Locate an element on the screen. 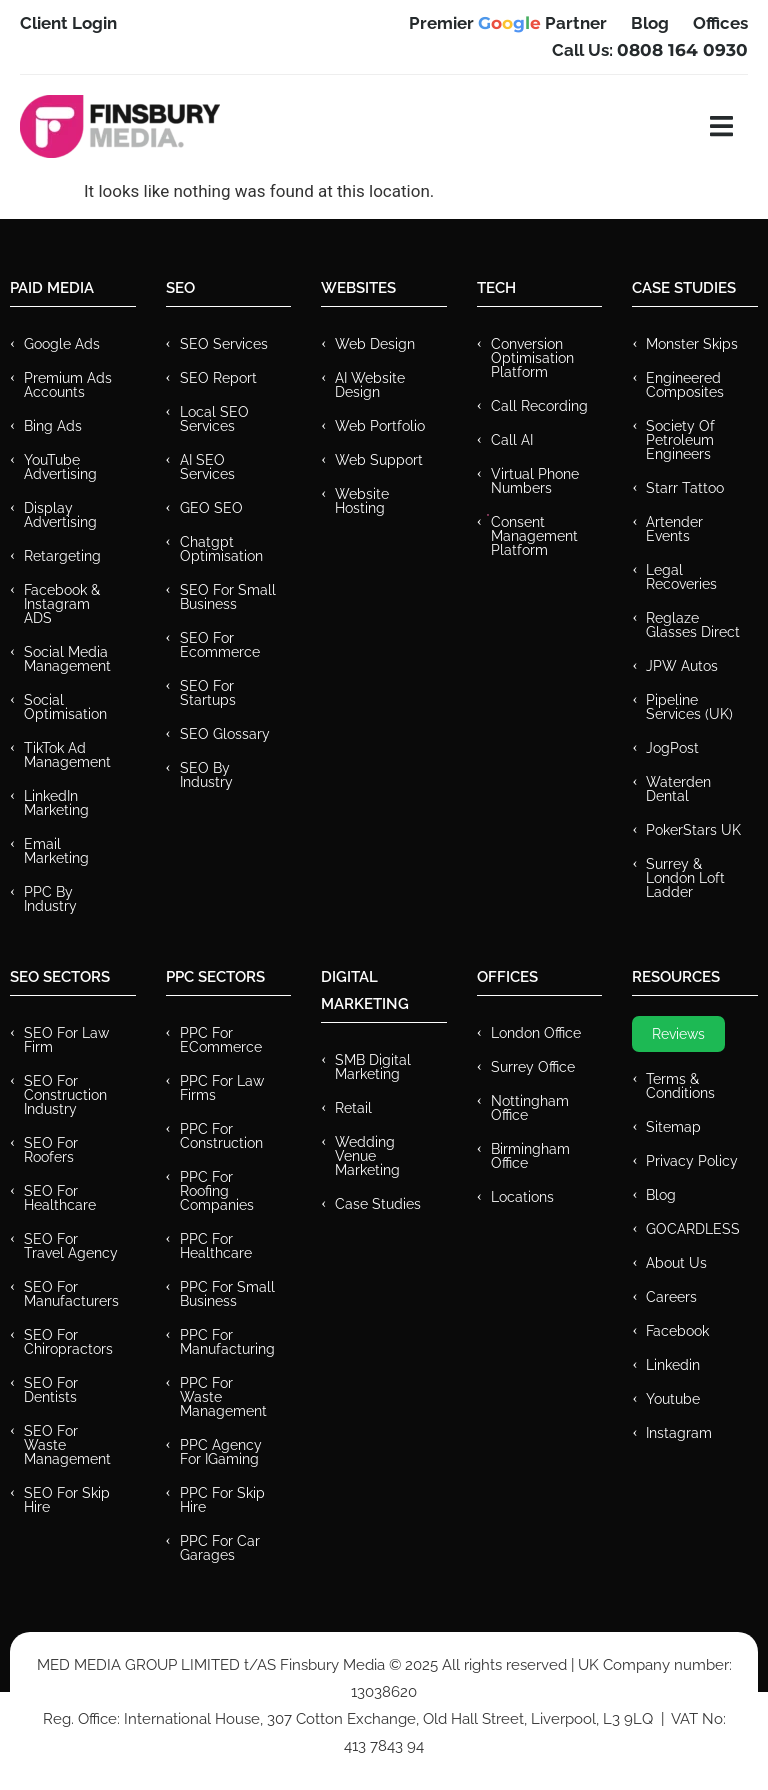 Image resolution: width=768 pixels, height=1790 pixels. Engineered Composites is located at coordinates (685, 385).